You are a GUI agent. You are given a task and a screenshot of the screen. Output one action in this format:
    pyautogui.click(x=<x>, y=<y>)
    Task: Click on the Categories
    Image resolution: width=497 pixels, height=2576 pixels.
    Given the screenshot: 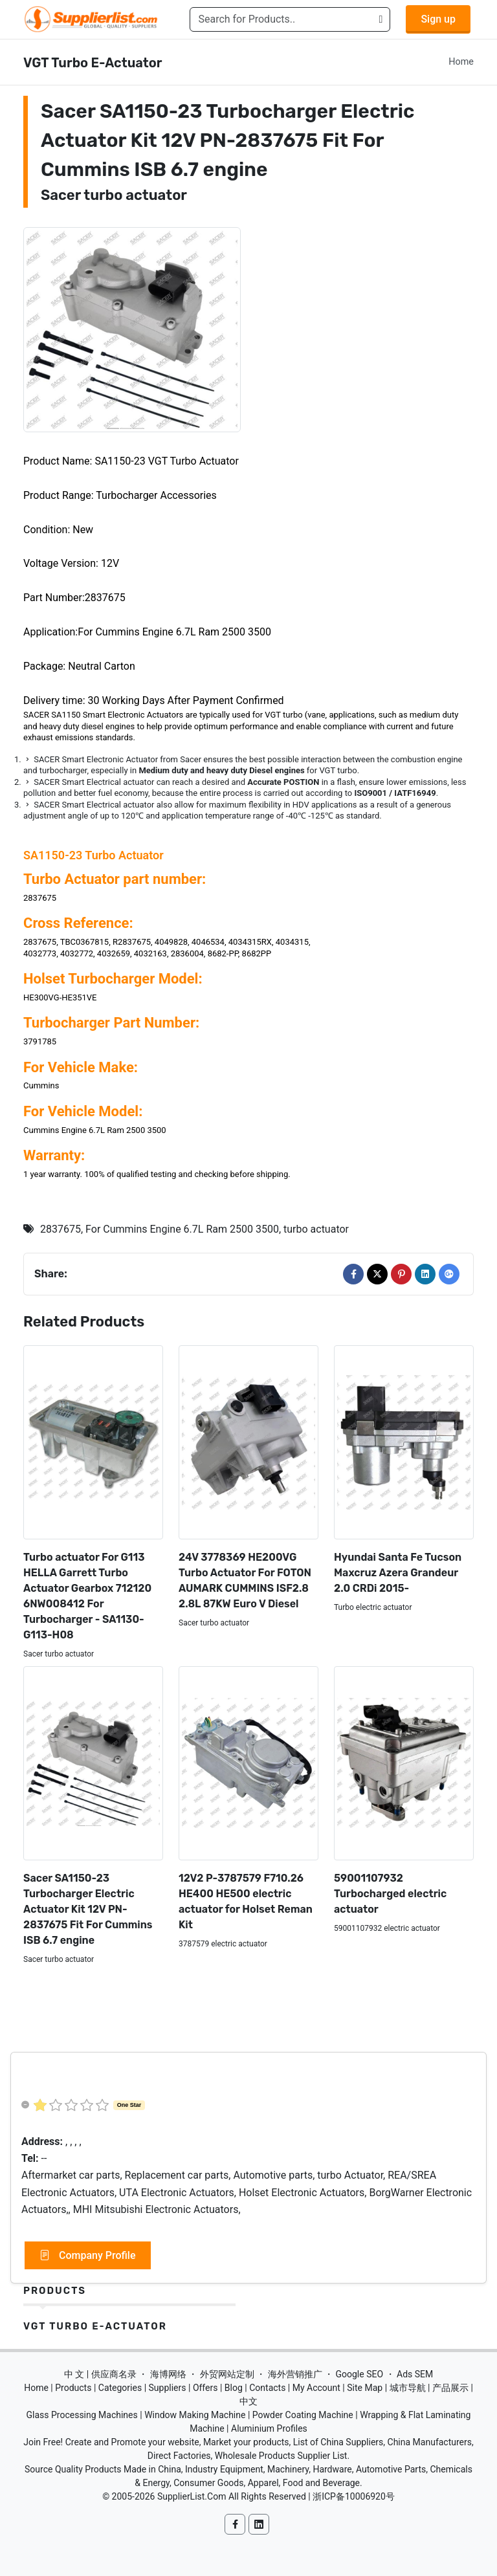 What is the action you would take?
    pyautogui.click(x=120, y=2388)
    